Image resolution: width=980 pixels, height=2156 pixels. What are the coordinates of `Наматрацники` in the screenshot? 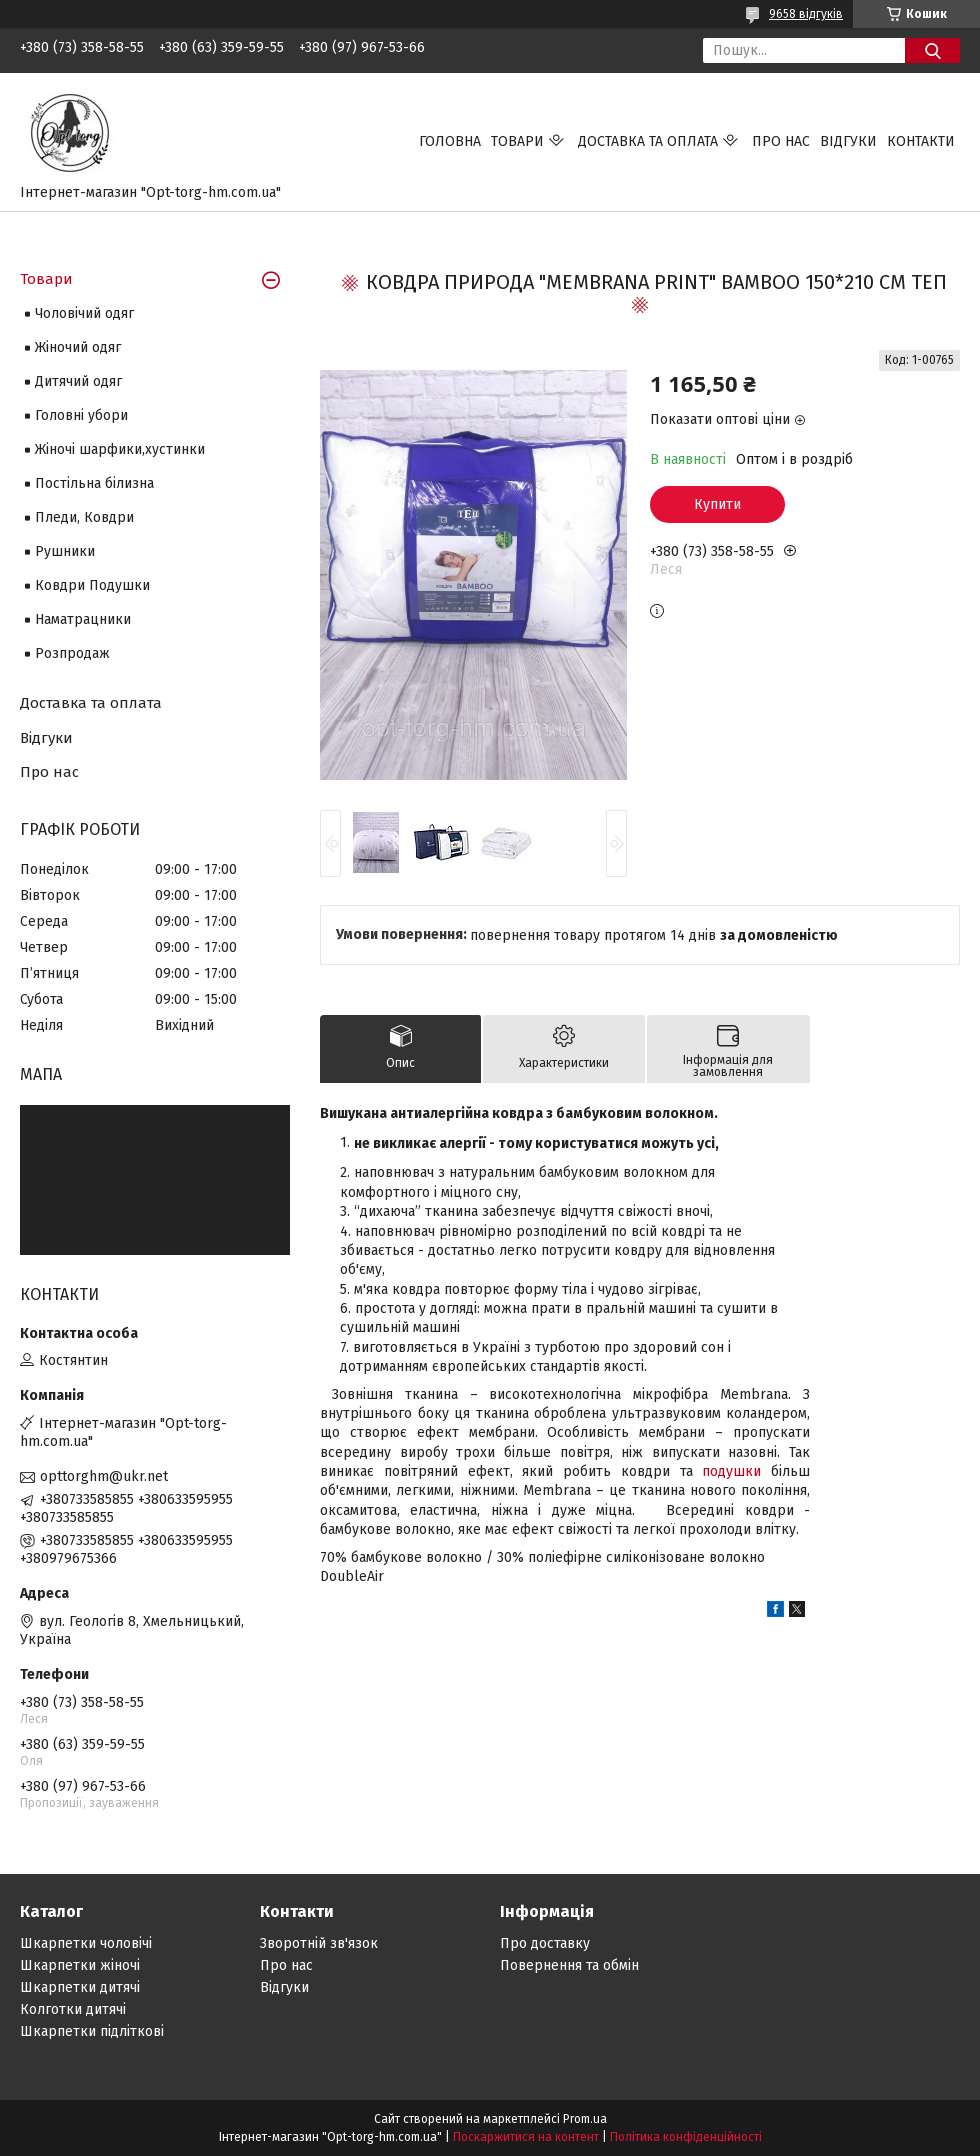 It's located at (83, 619).